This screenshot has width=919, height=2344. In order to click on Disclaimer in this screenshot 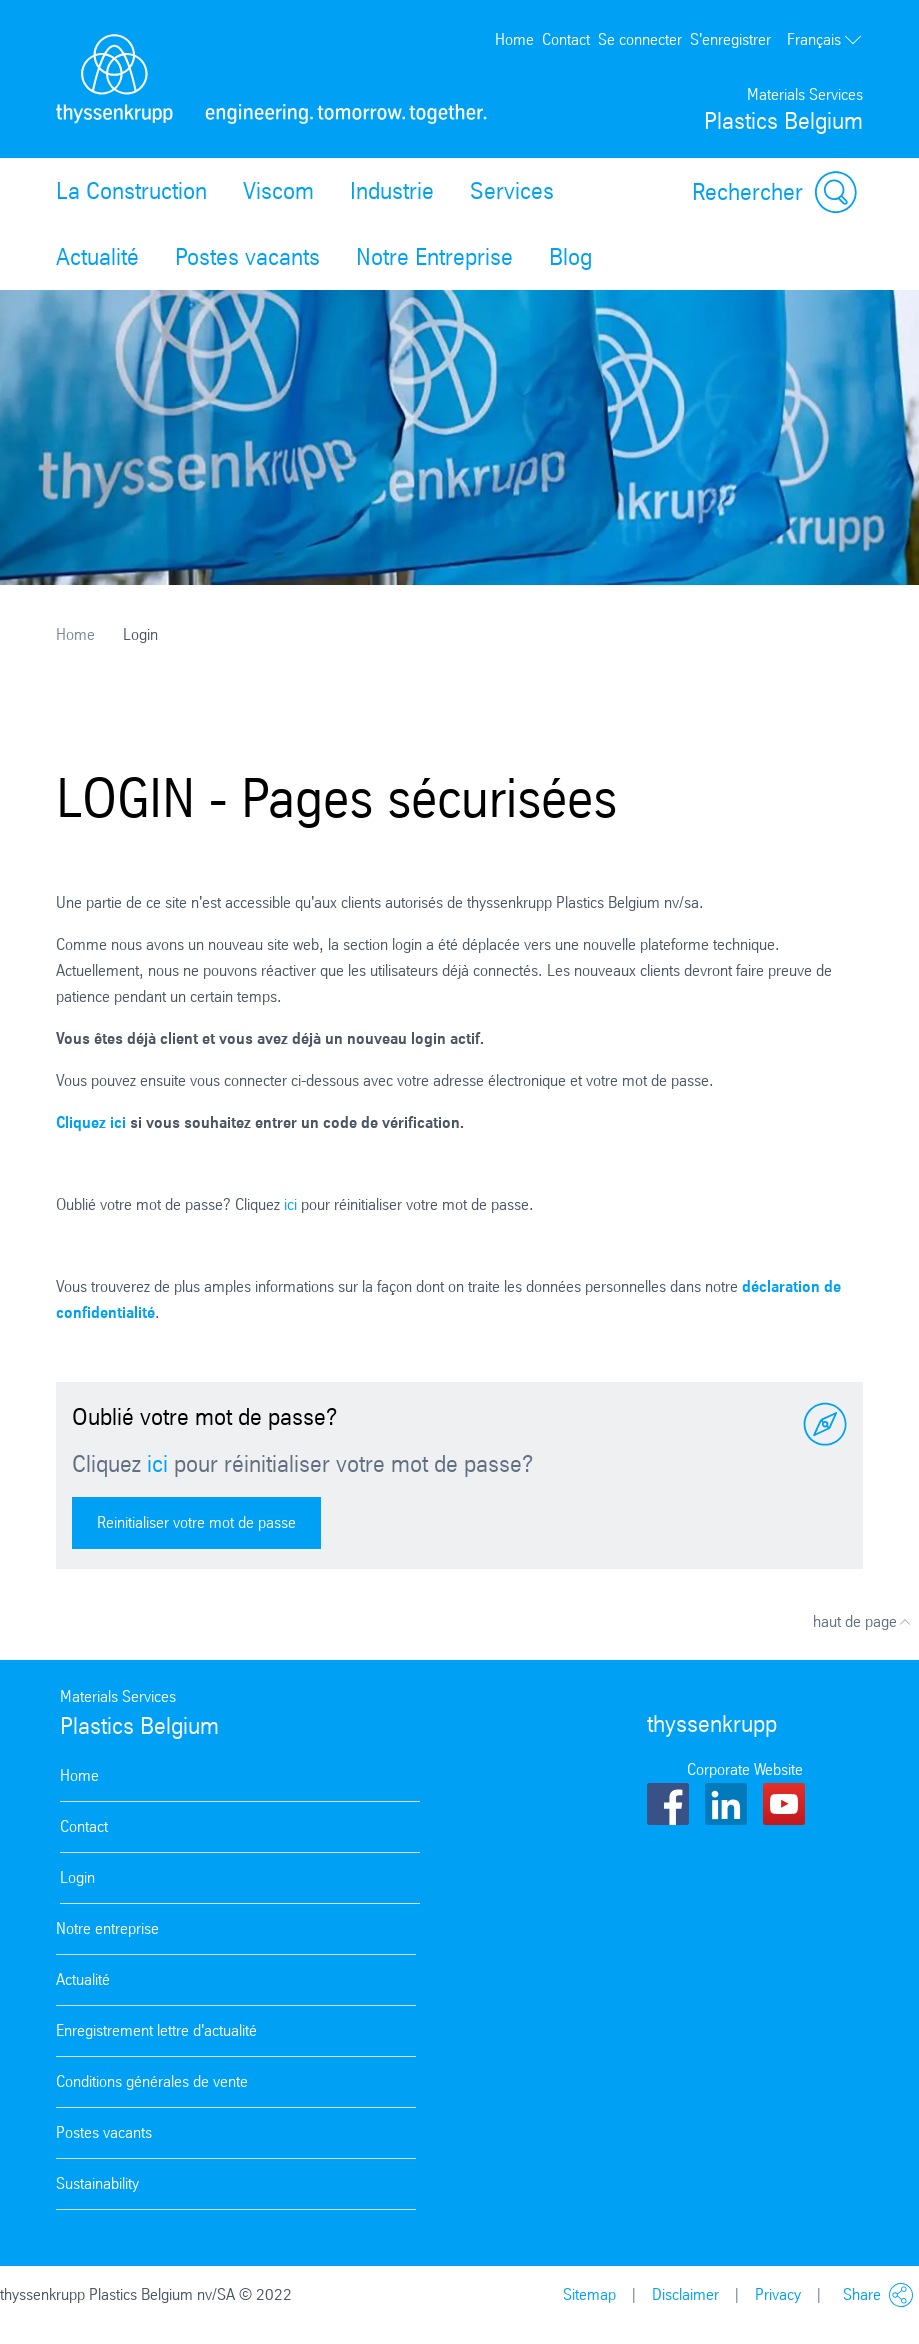, I will do `click(685, 2294)`.